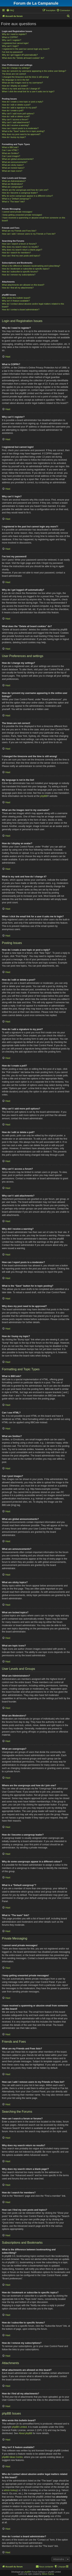 This screenshot has width=72, height=2576. What do you see at coordinates (19, 244) in the screenshot?
I see `How can I search a forum or forums?` at bounding box center [19, 244].